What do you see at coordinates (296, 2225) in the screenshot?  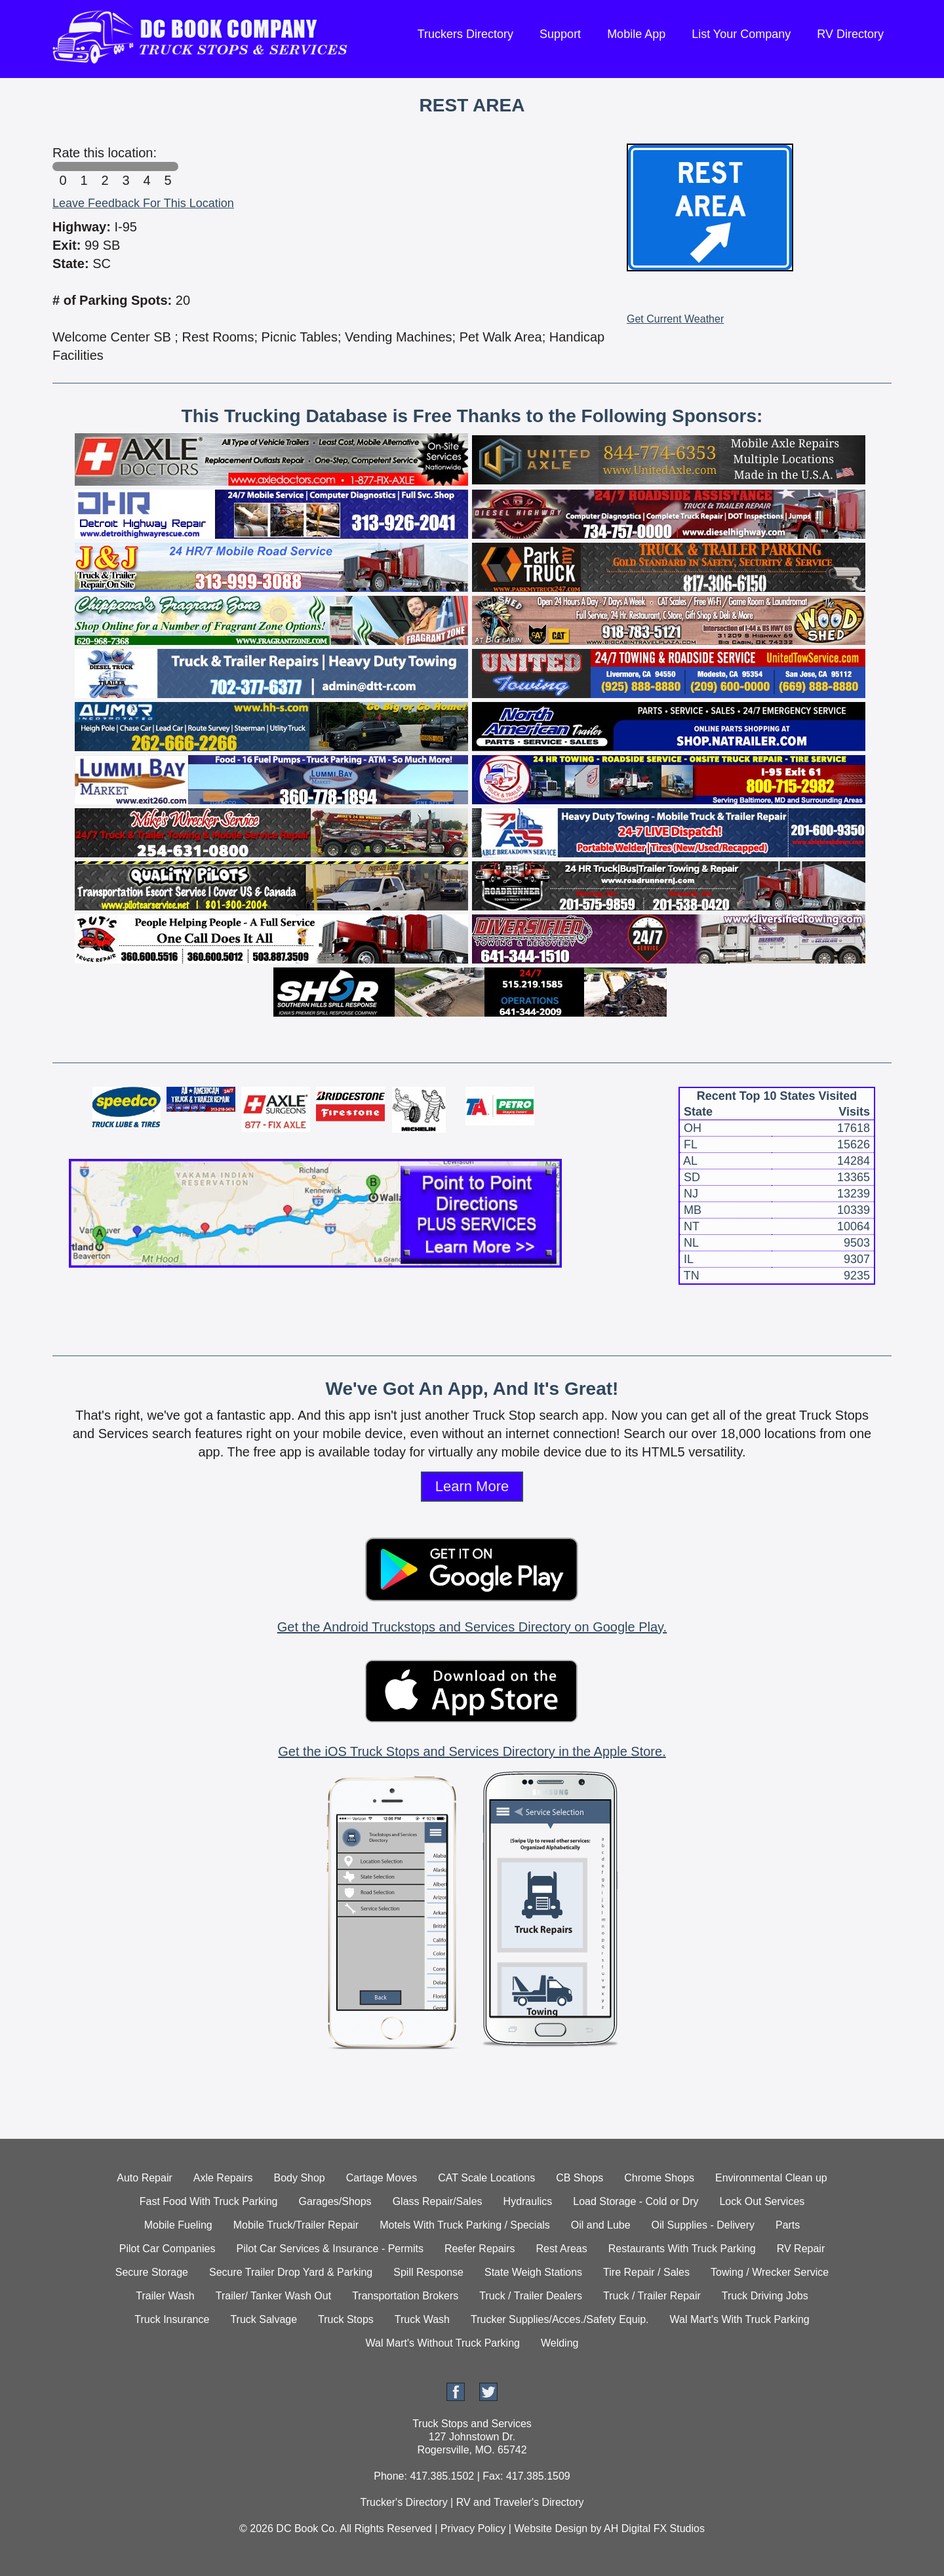 I see `Mobile Truck/Trailer Repair` at bounding box center [296, 2225].